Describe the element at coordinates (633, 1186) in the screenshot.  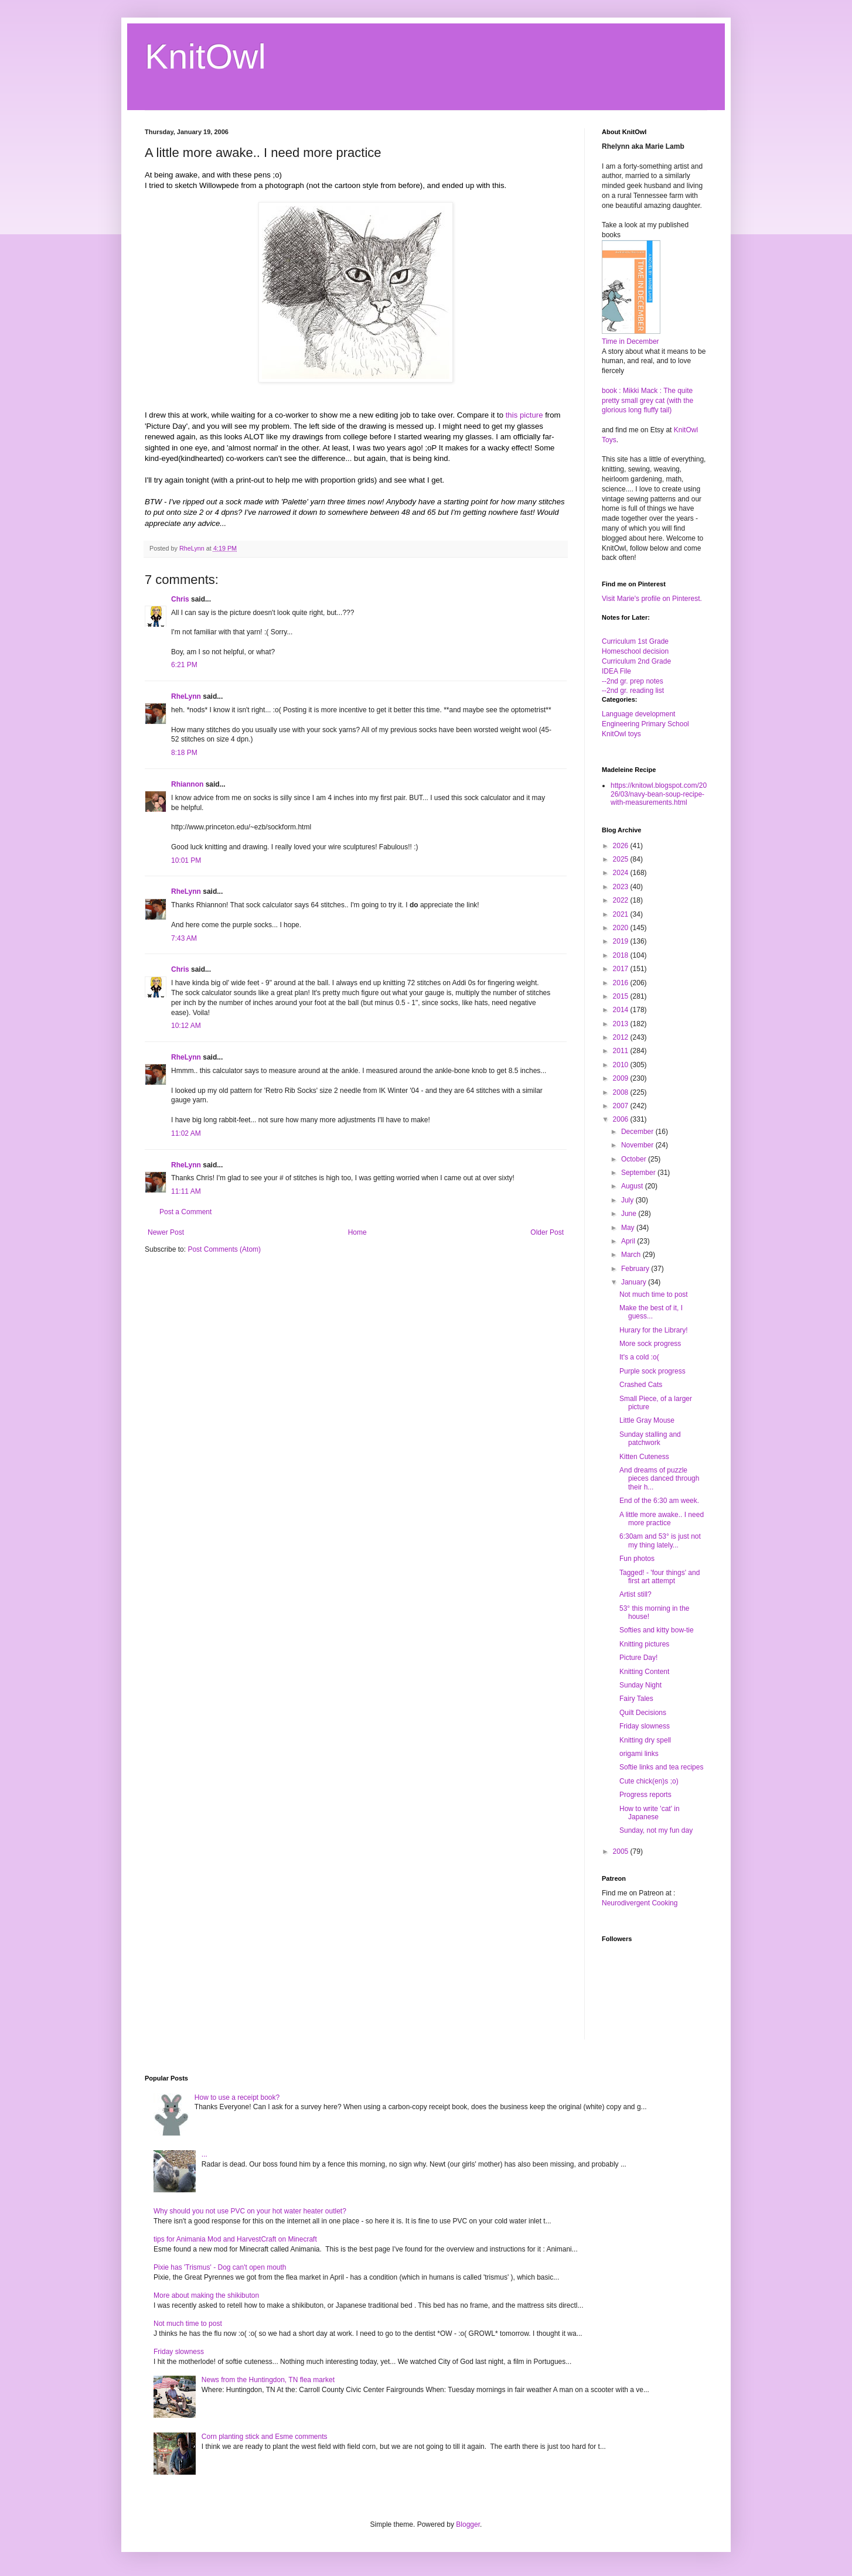
I see `August` at that location.